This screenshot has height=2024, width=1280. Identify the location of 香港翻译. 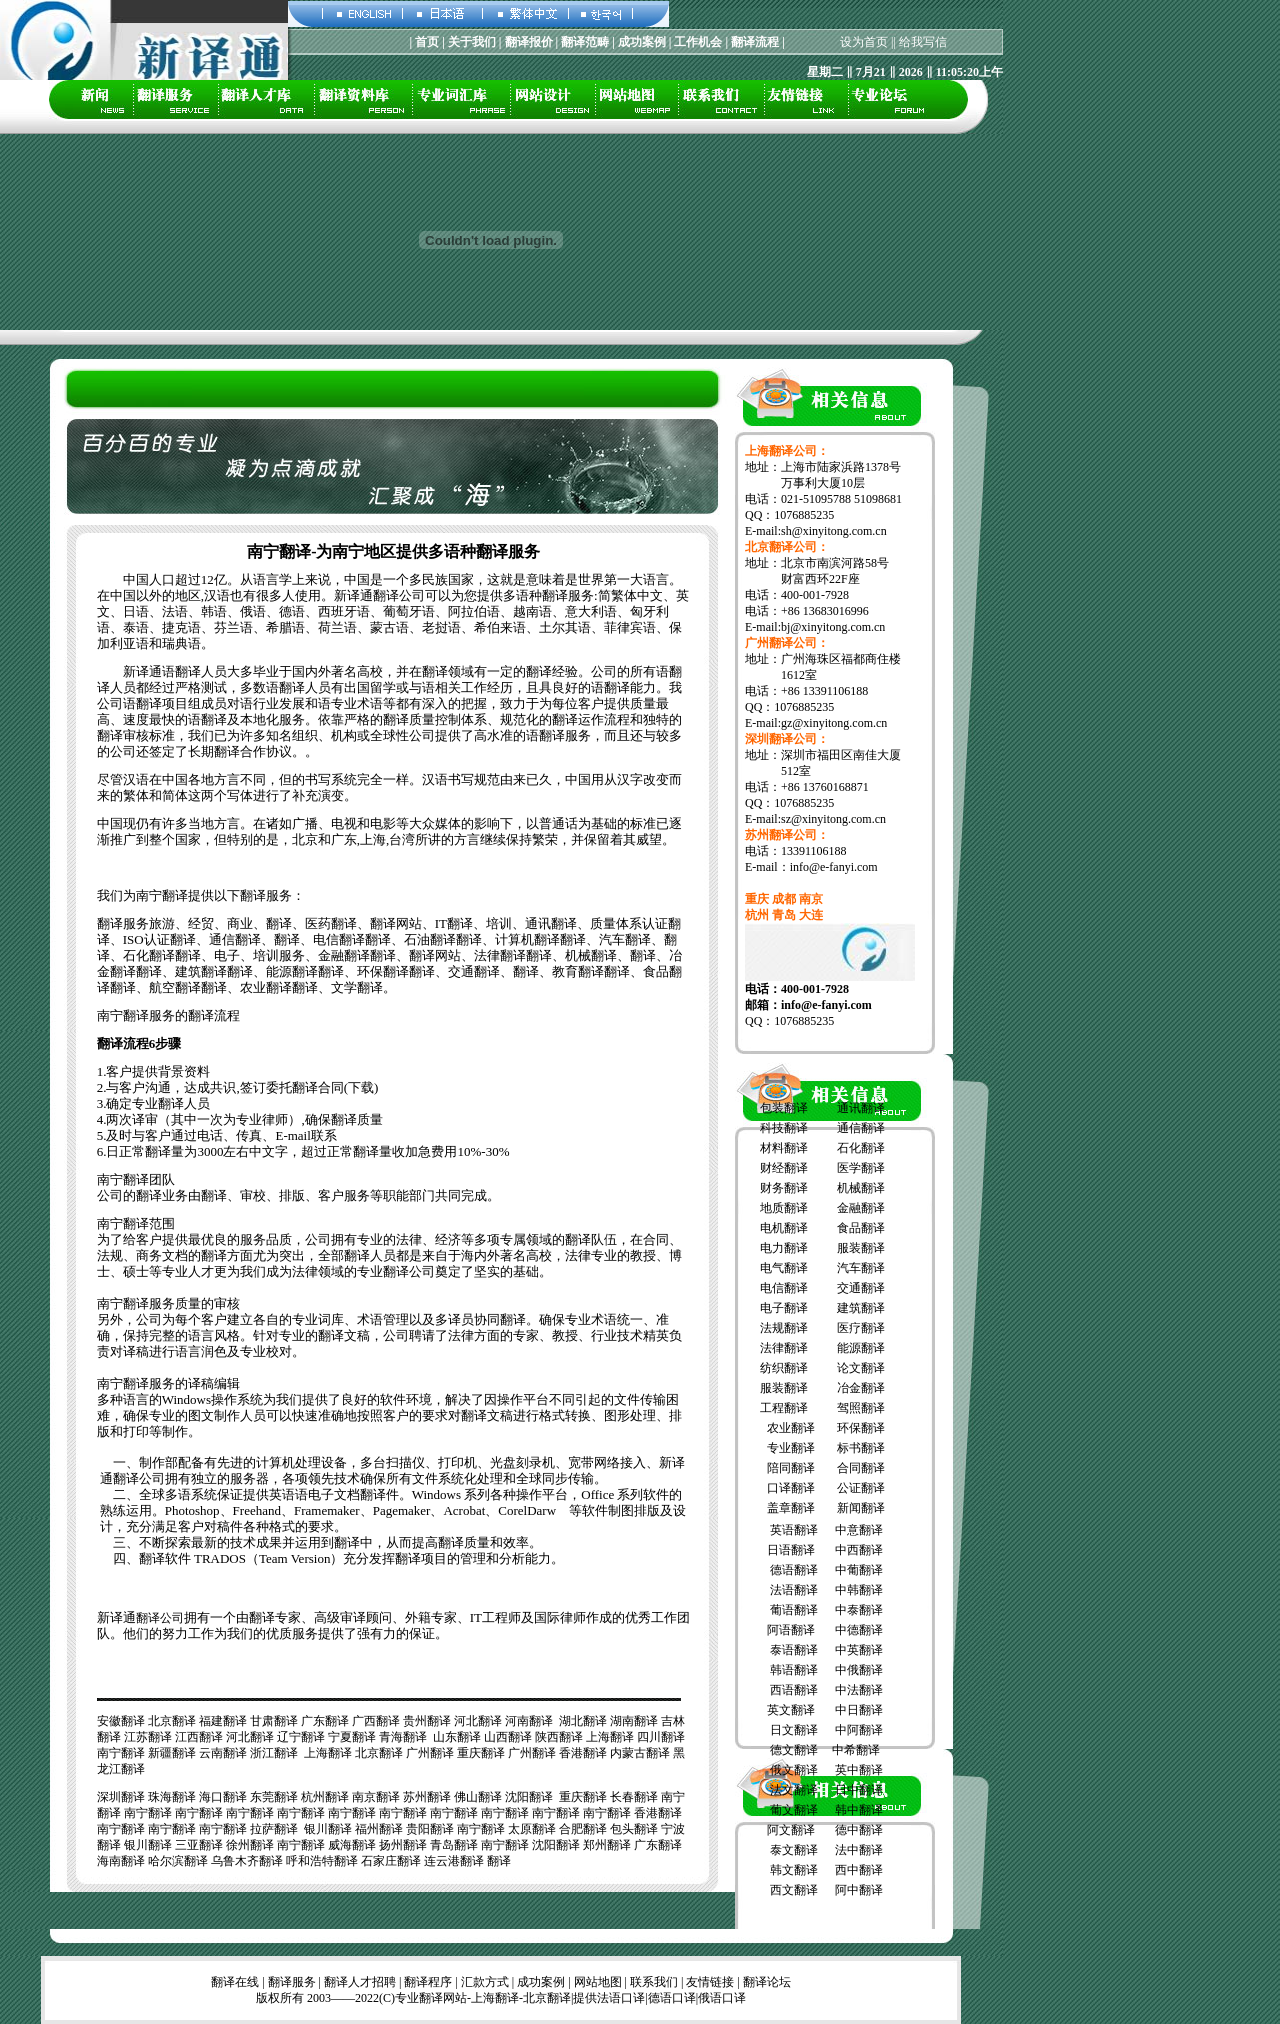
(583, 1753).